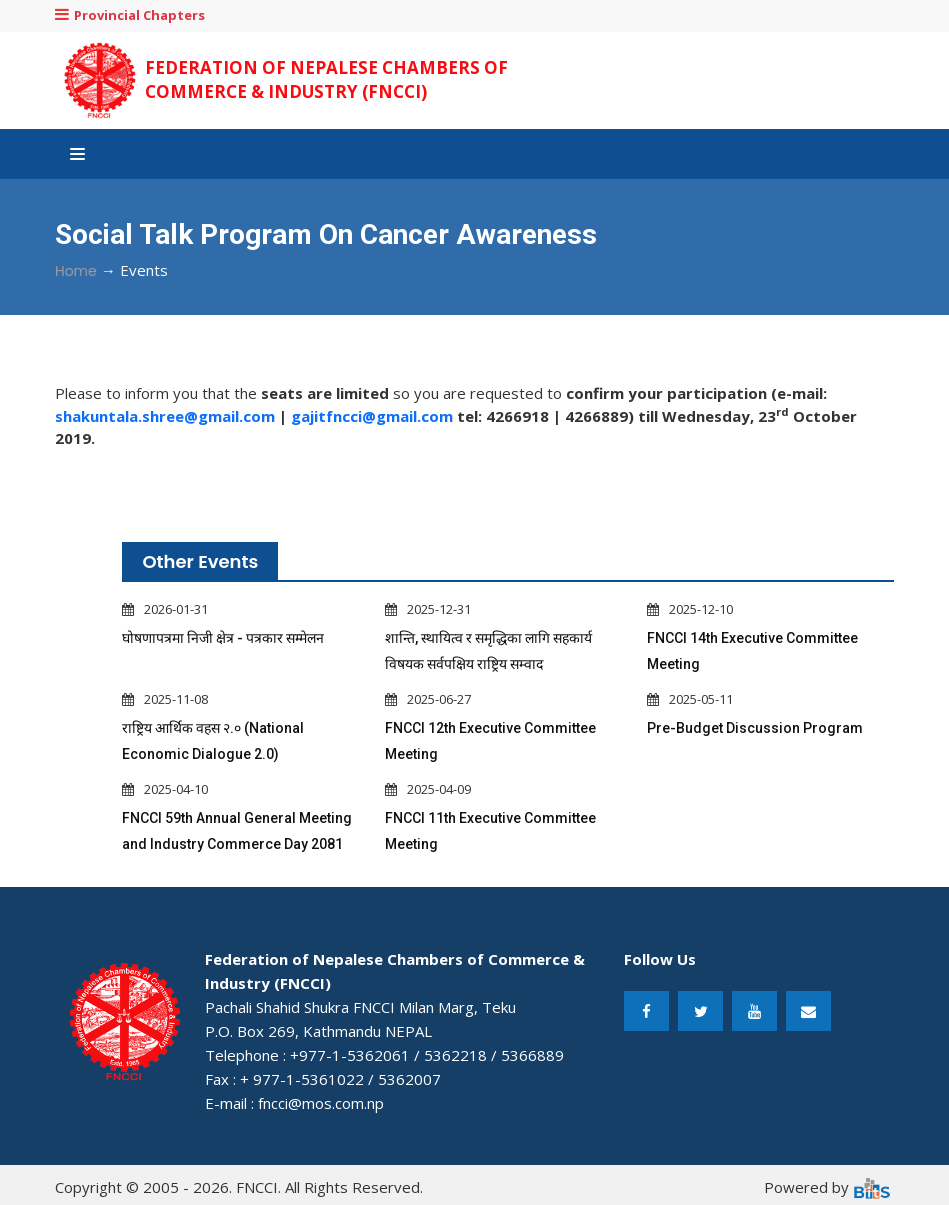  What do you see at coordinates (223, 638) in the screenshot?
I see `घोषणापत्रमा निजी क्षेत्र - पत्रकार सम्मेलन` at bounding box center [223, 638].